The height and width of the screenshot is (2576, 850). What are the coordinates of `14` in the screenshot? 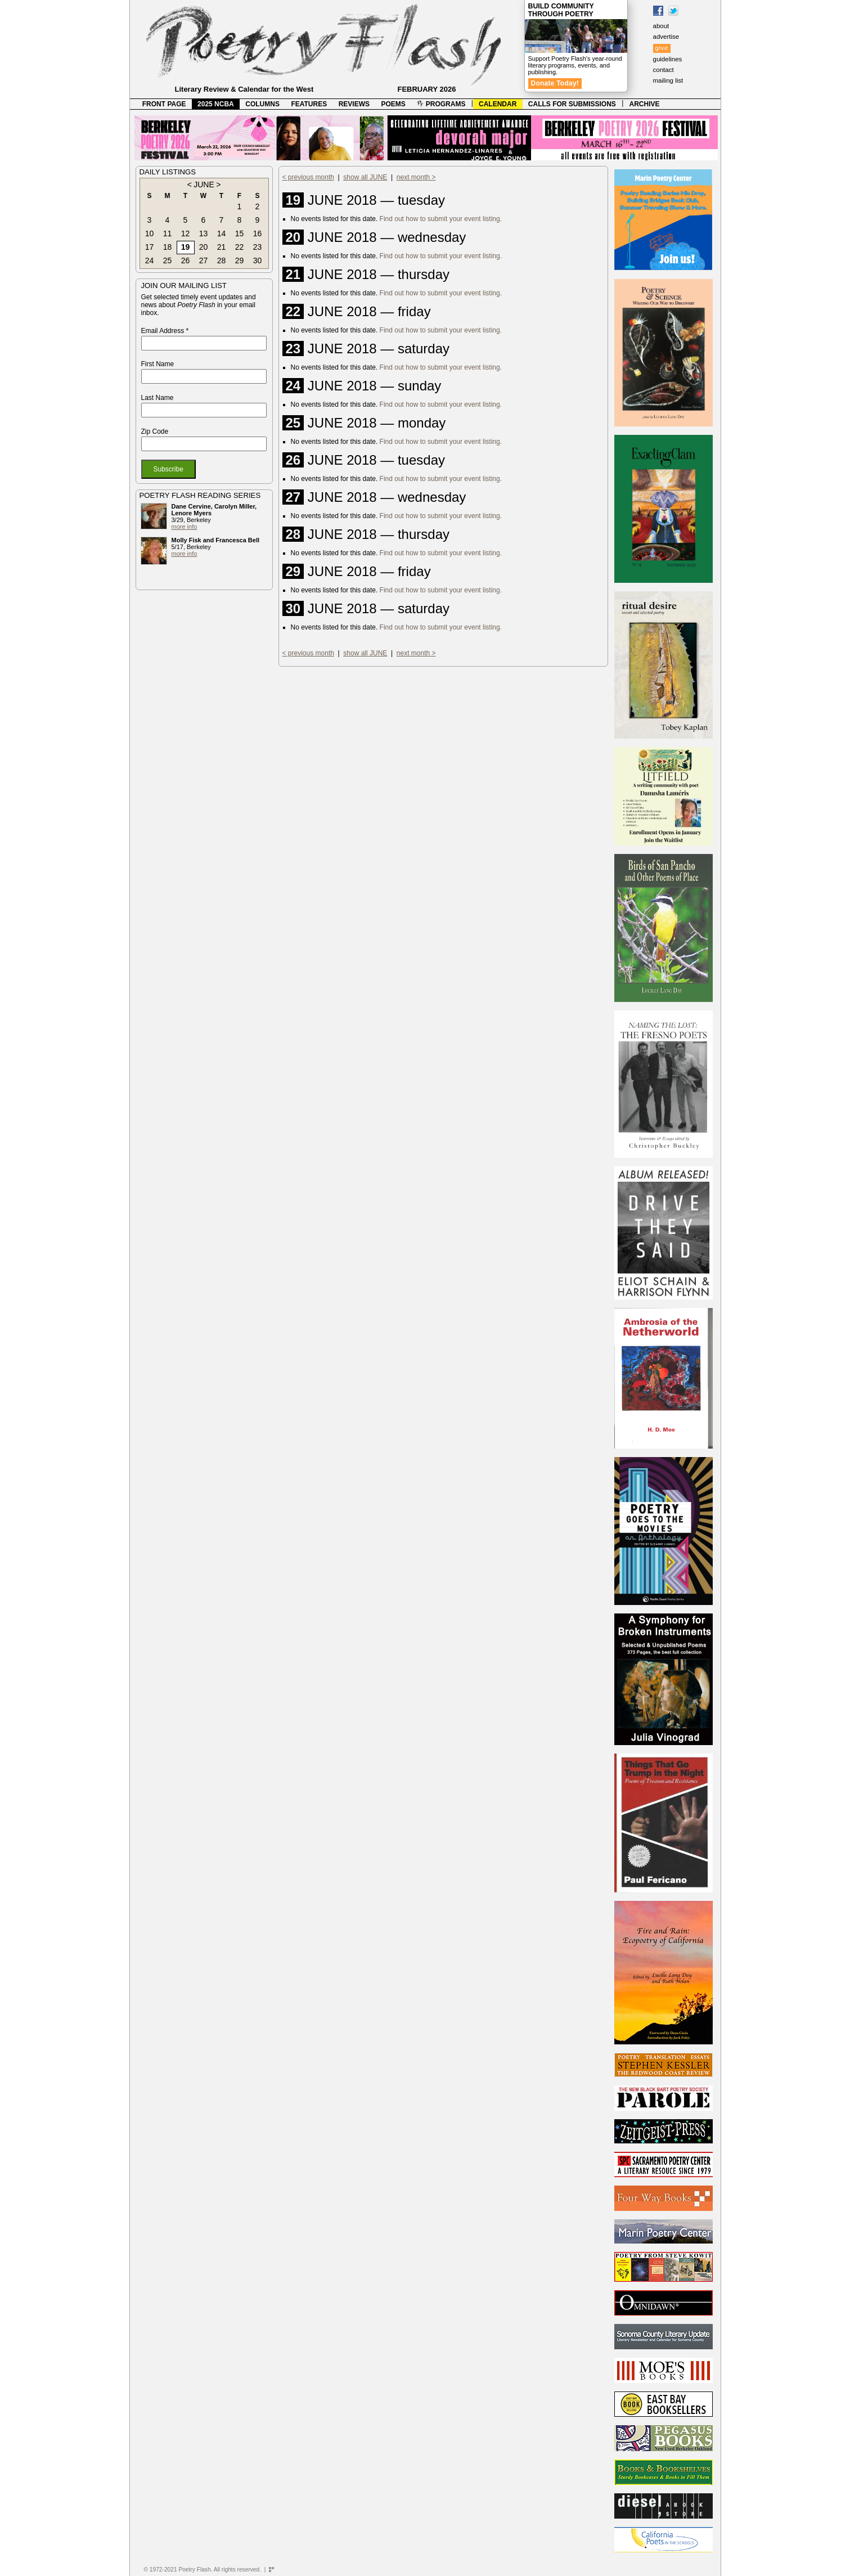 It's located at (221, 233).